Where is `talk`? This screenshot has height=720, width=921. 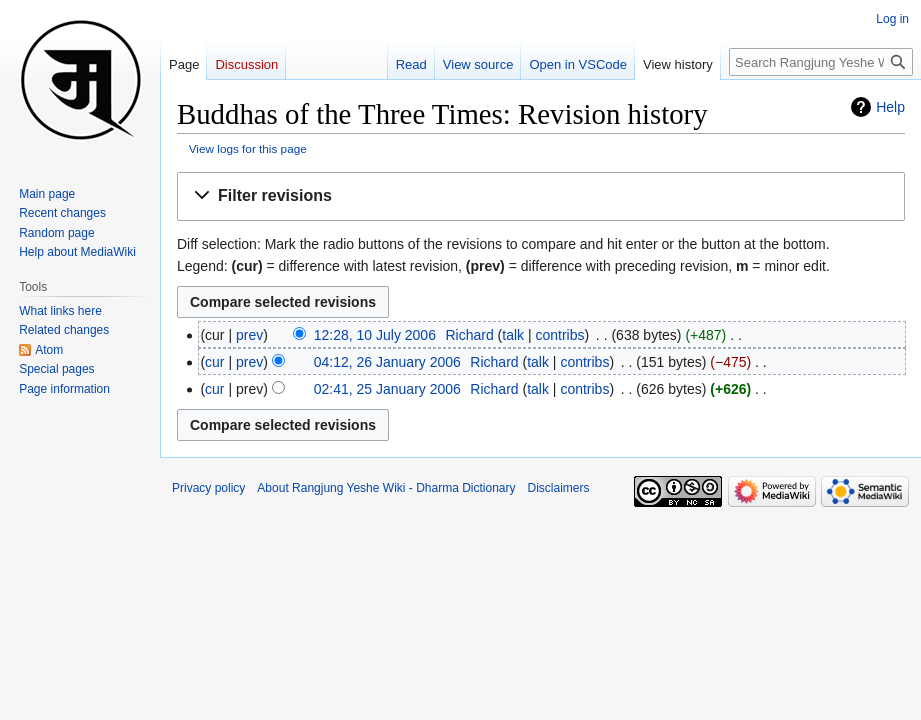 talk is located at coordinates (513, 335).